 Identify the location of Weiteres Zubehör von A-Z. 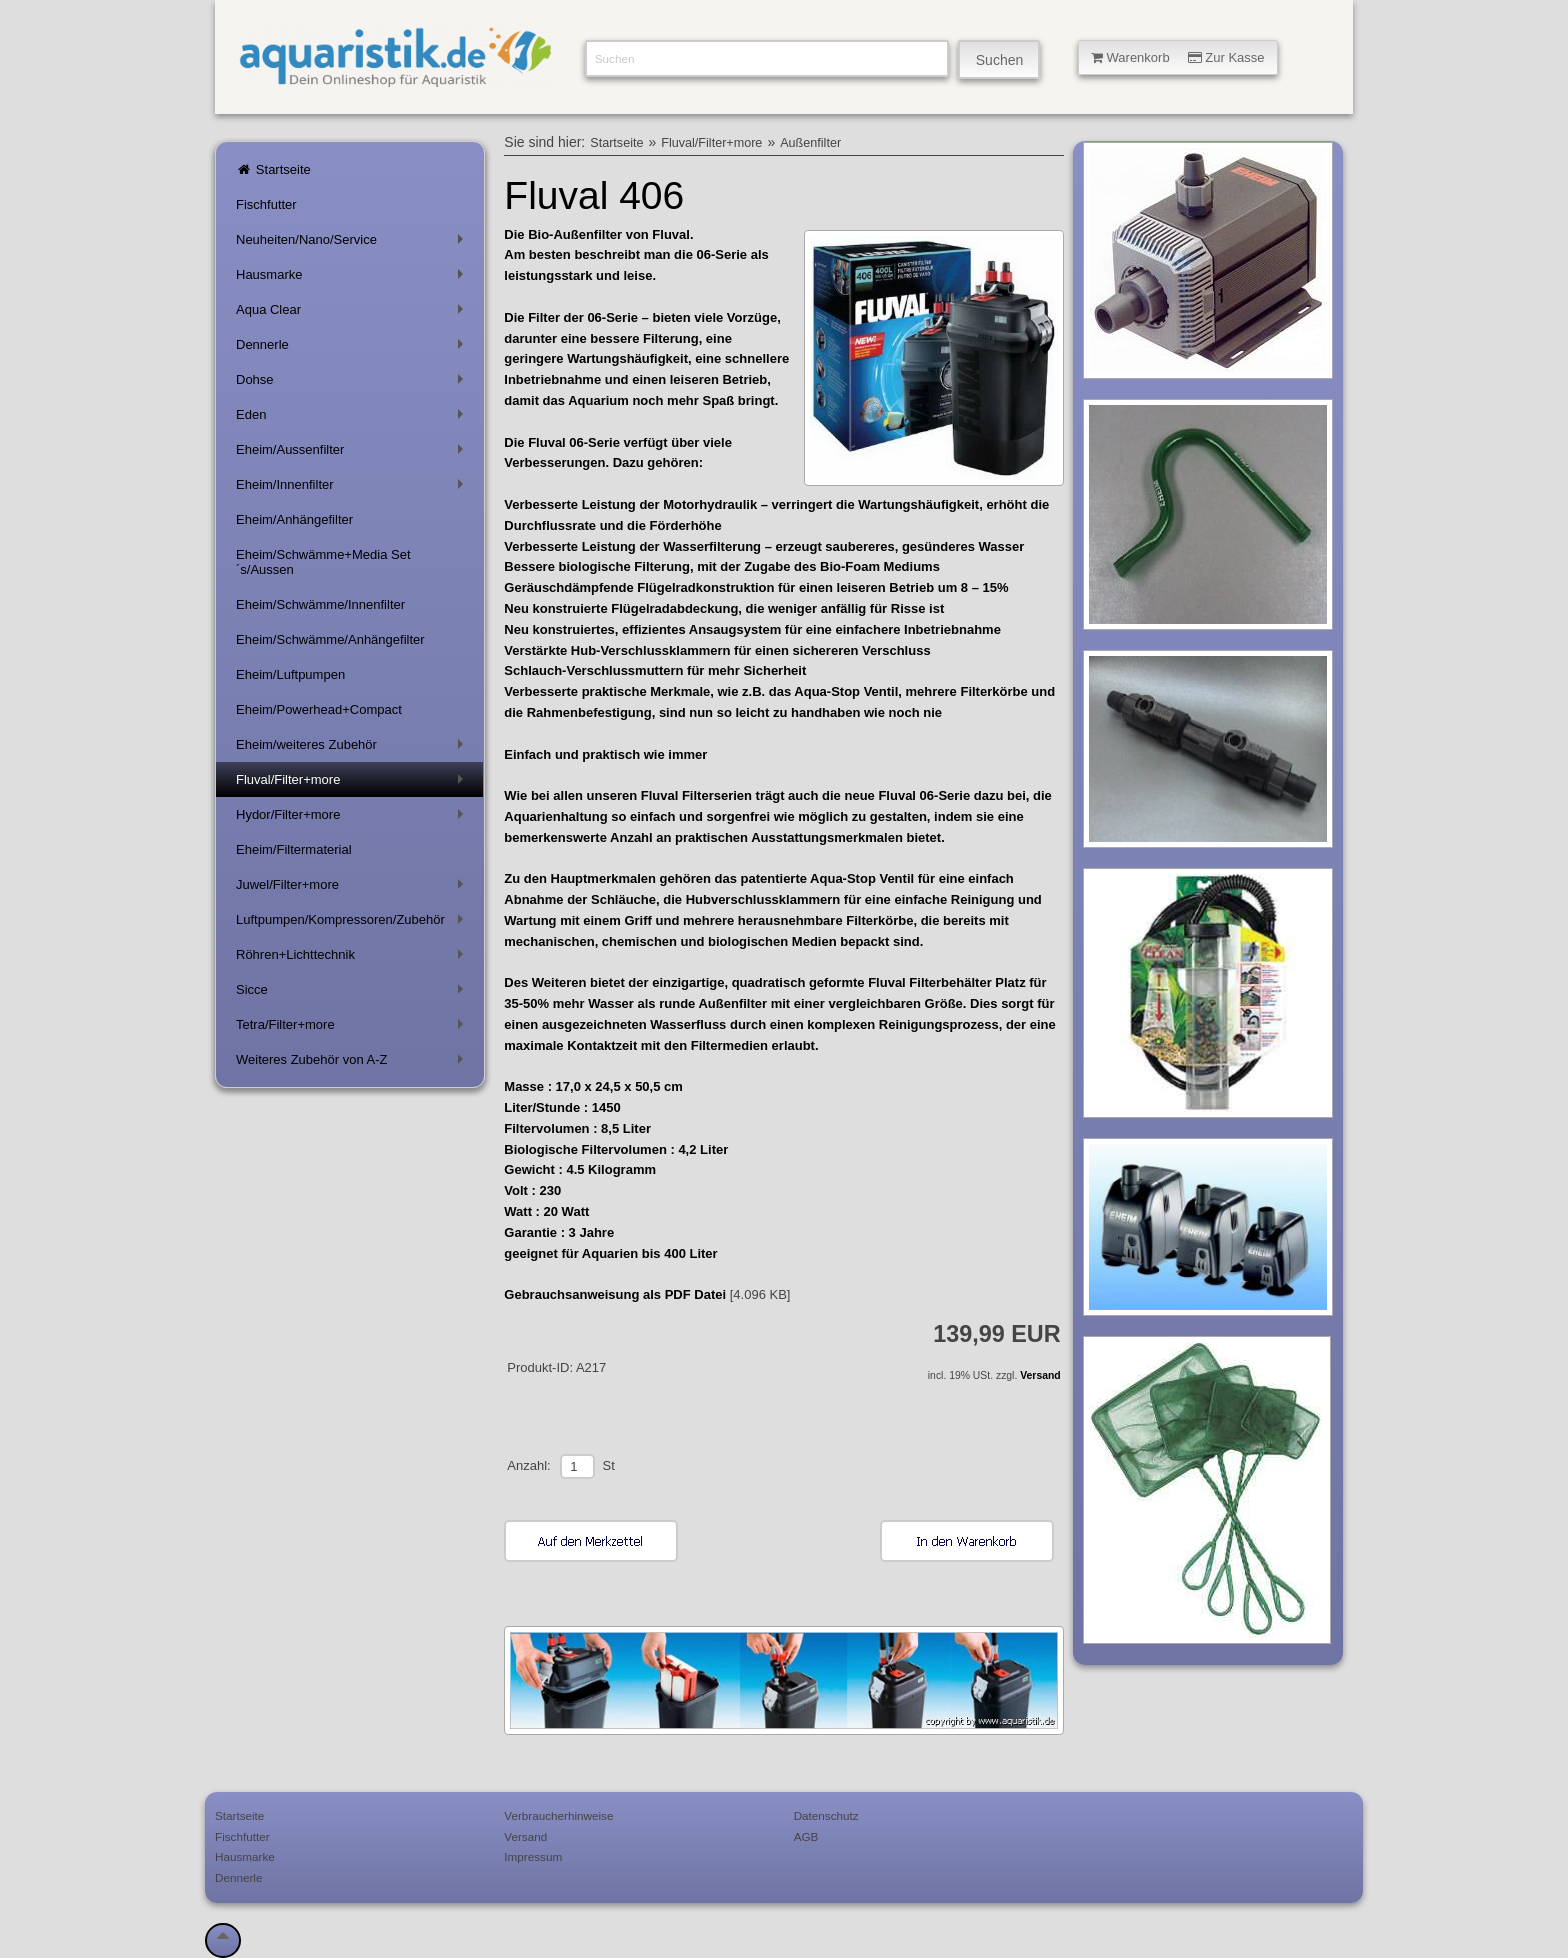
(353, 1063).